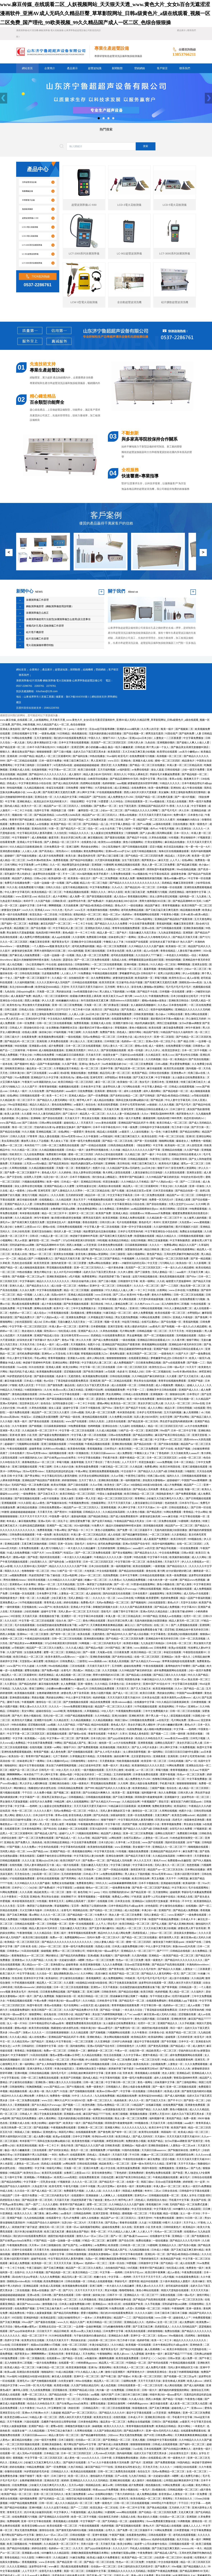 This screenshot has width=212, height=2576. Describe the element at coordinates (74, 2555) in the screenshot. I see `美国一区二区三区` at that location.